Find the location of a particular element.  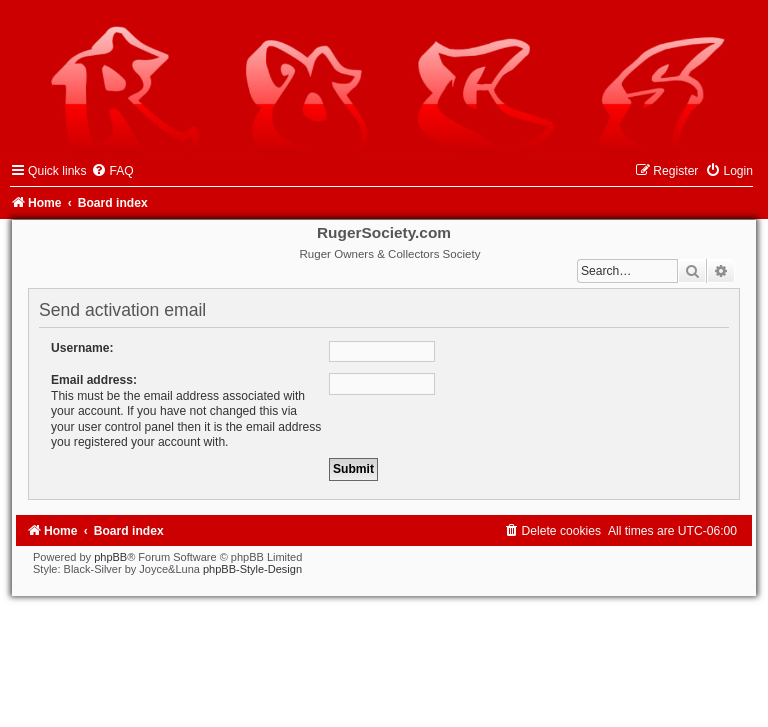

phpBB is located at coordinates (110, 557).